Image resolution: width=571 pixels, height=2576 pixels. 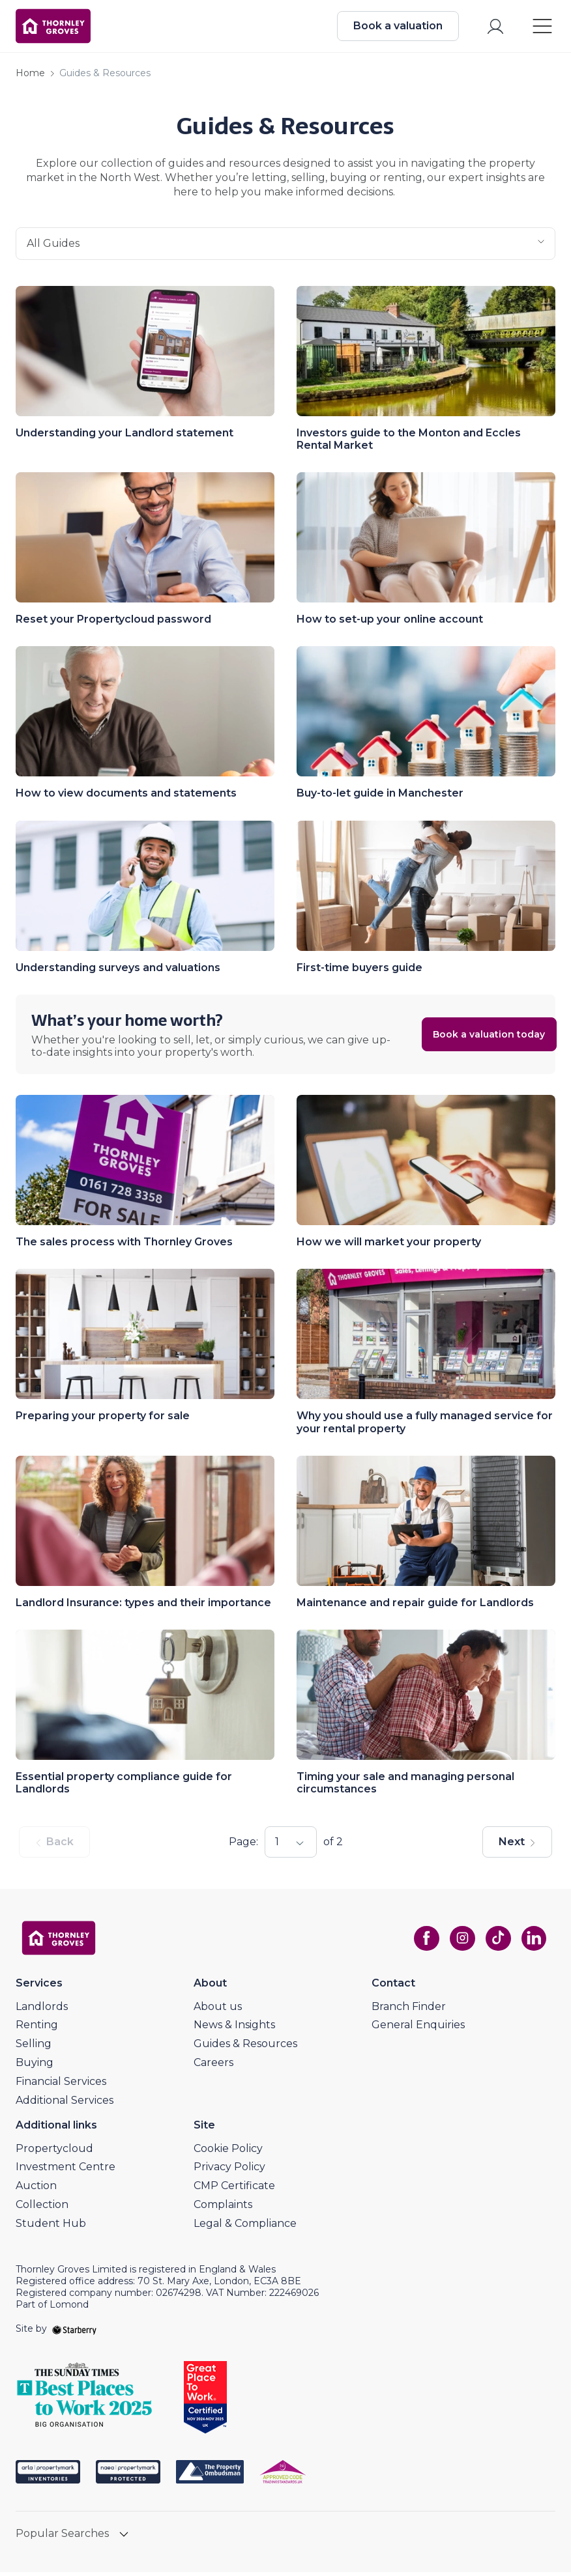 What do you see at coordinates (42, 2010) in the screenshot?
I see `Landlords` at bounding box center [42, 2010].